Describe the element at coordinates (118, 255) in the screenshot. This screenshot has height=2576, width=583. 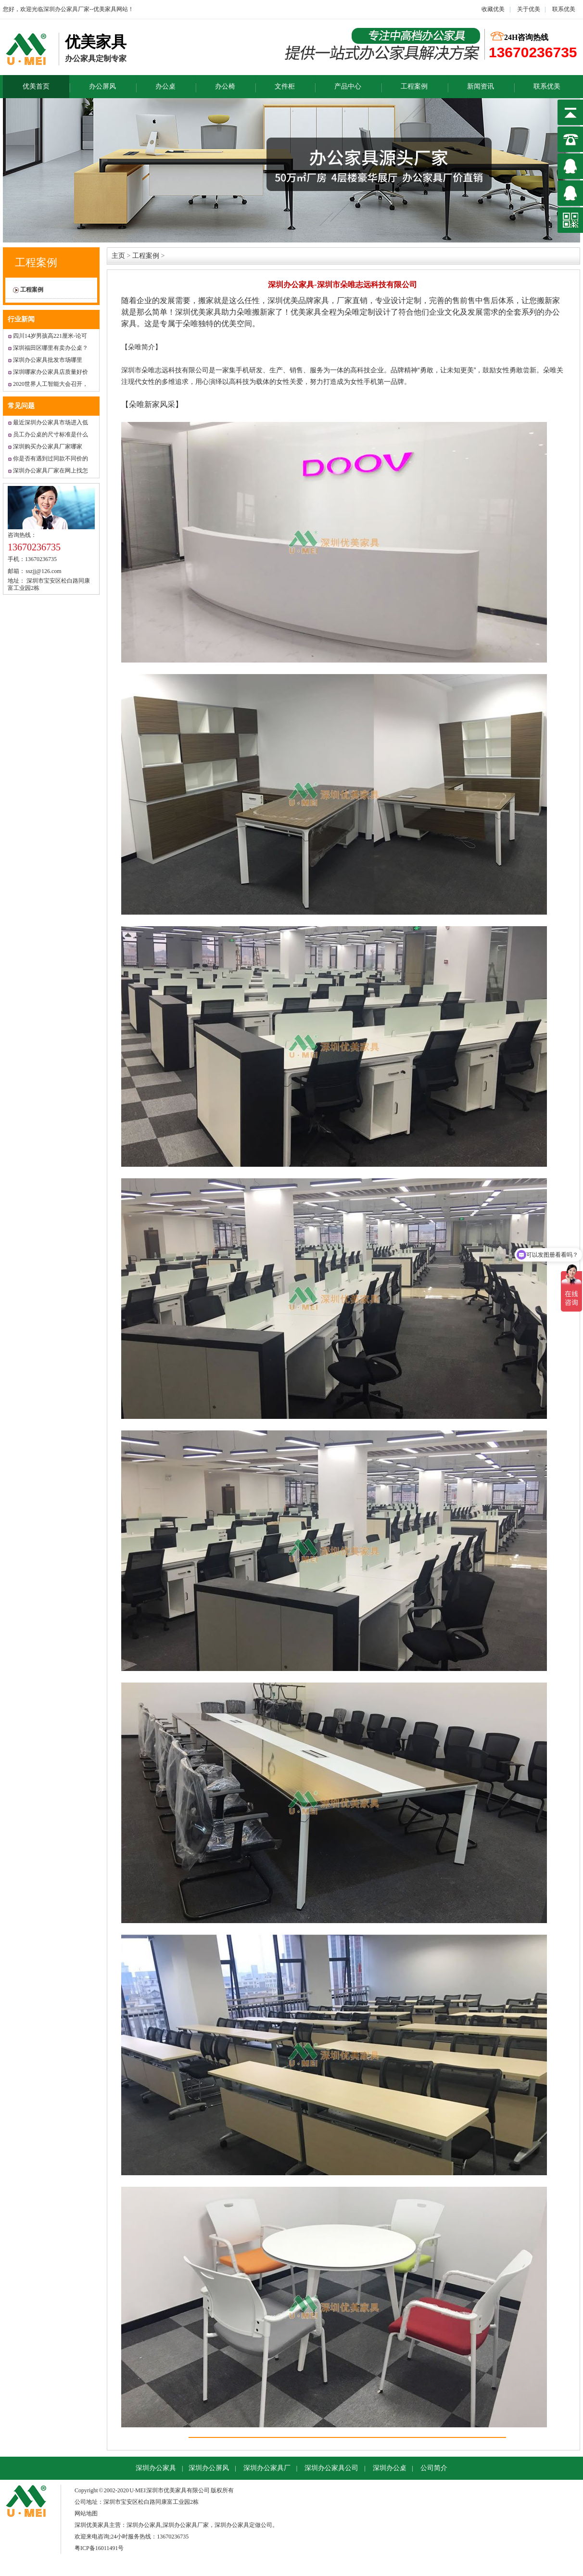
I see `主页` at that location.